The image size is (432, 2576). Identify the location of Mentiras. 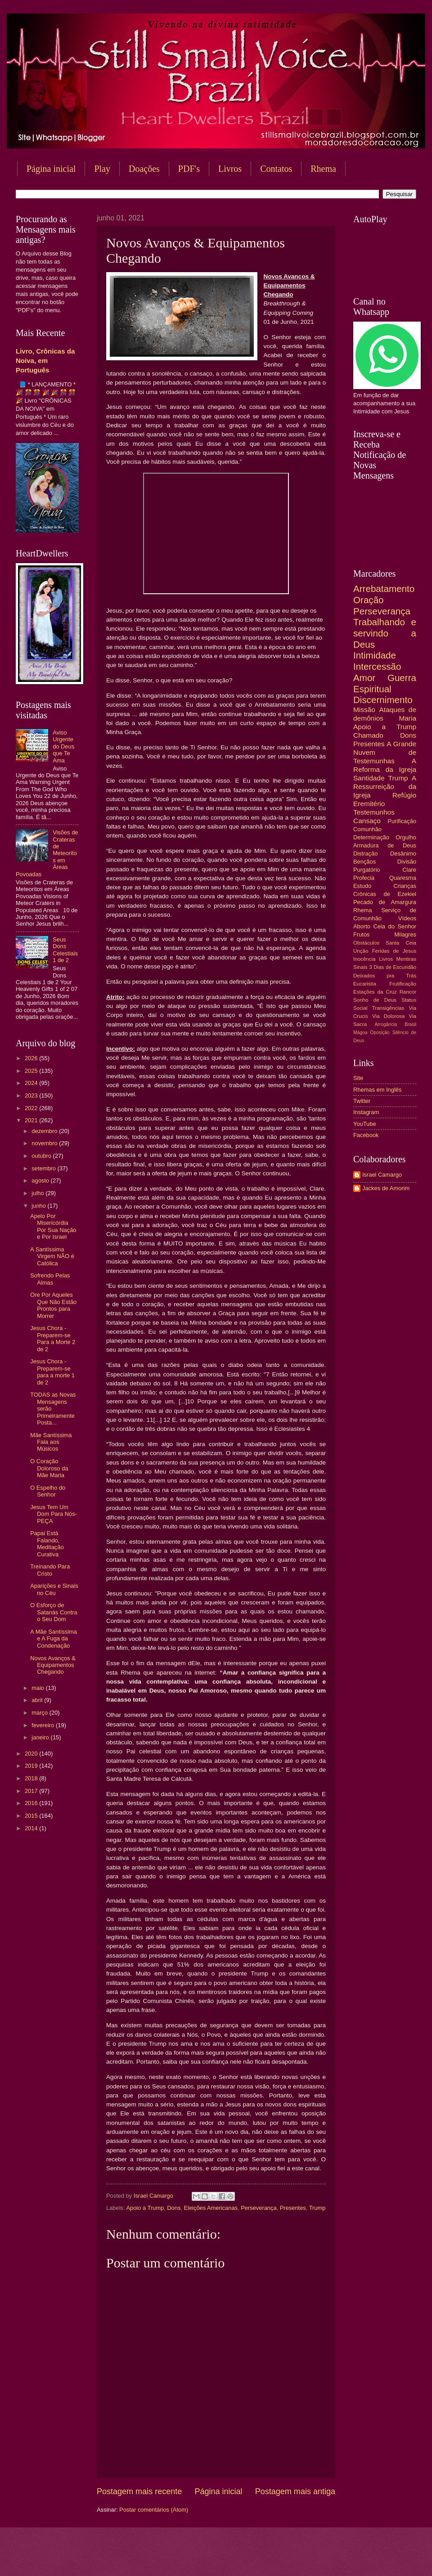
(406, 959).